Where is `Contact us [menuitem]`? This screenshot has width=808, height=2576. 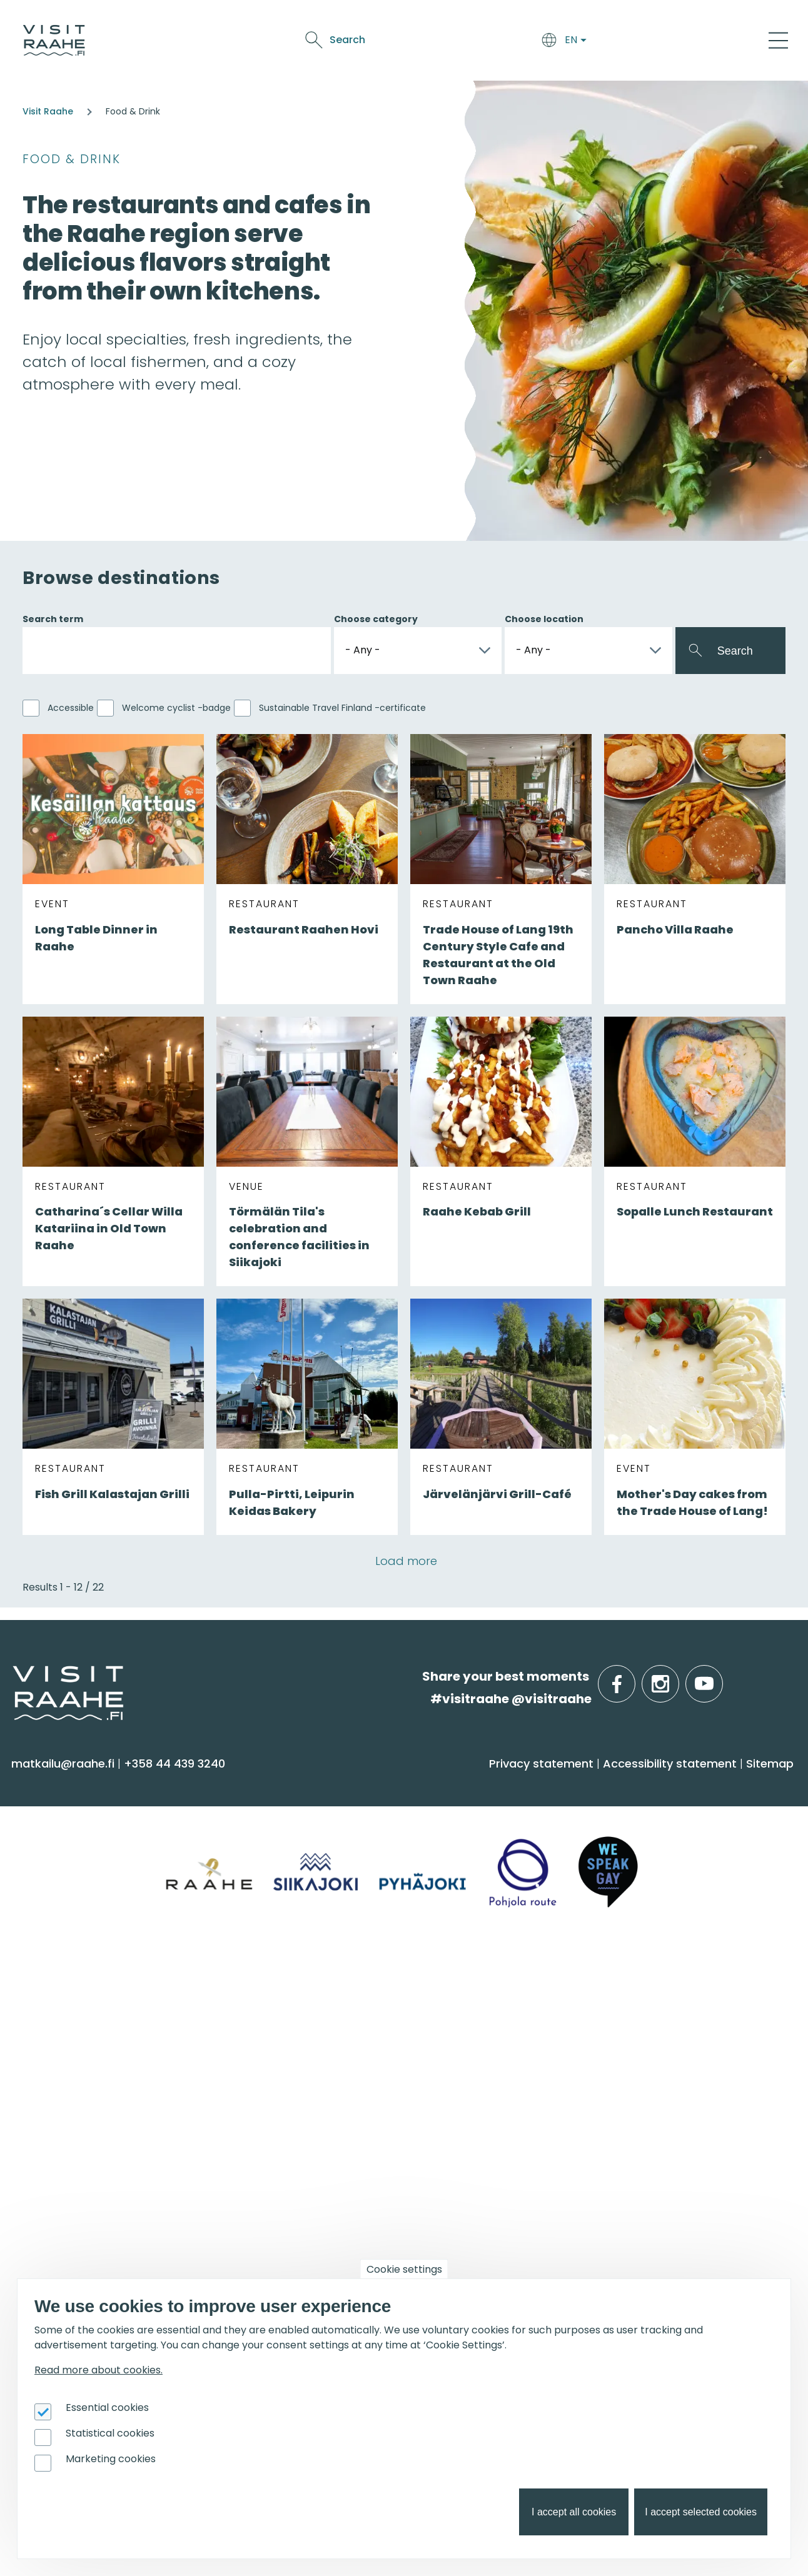
Contact us [menuitem] is located at coordinates (51, 2040).